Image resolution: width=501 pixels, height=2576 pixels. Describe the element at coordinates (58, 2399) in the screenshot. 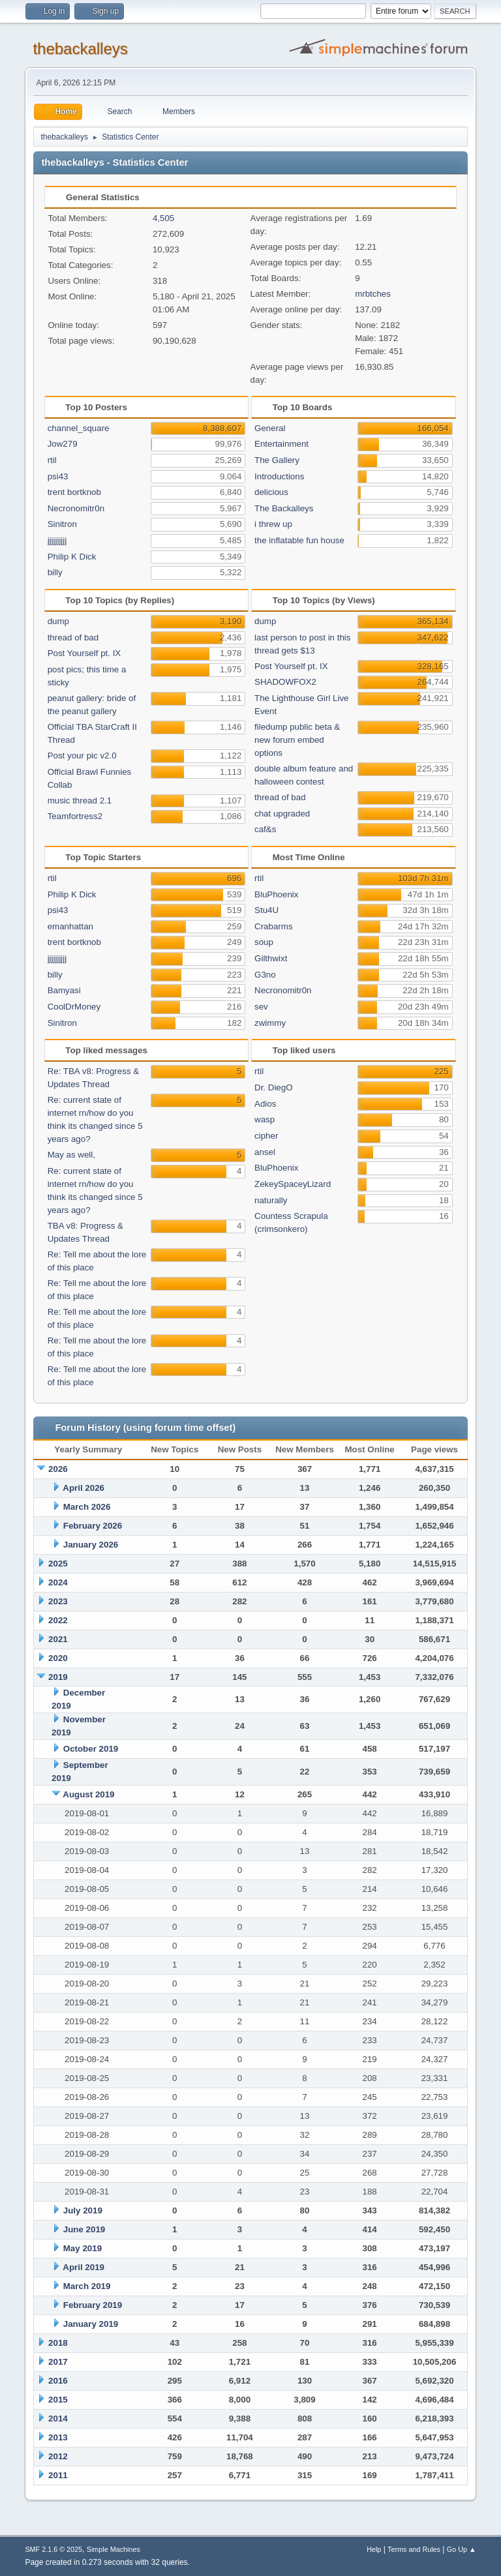

I see `2015` at that location.